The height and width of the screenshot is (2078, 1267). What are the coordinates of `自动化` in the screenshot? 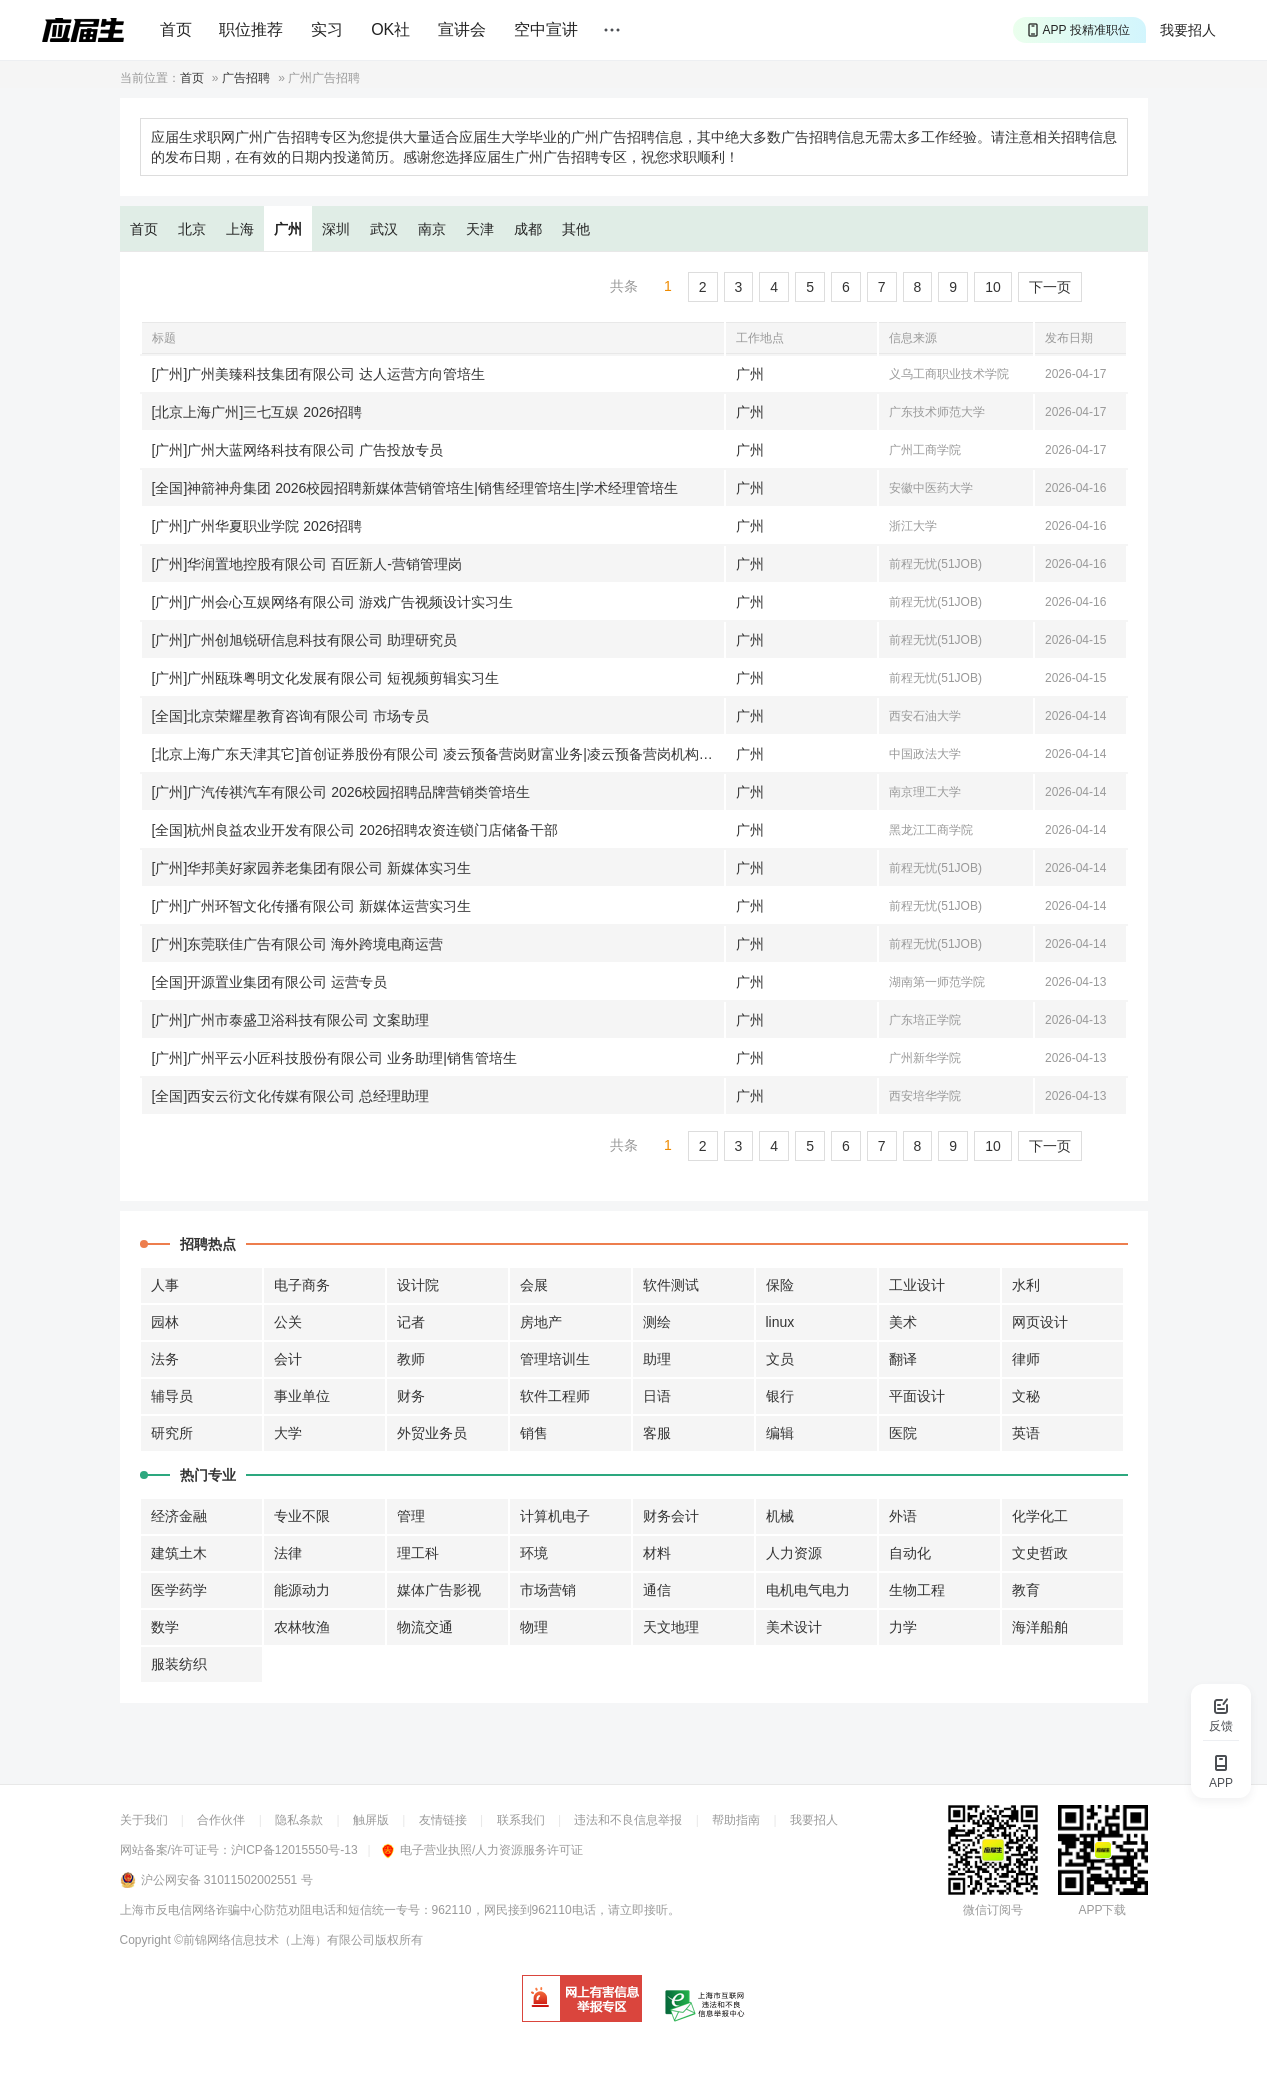 It's located at (910, 1553).